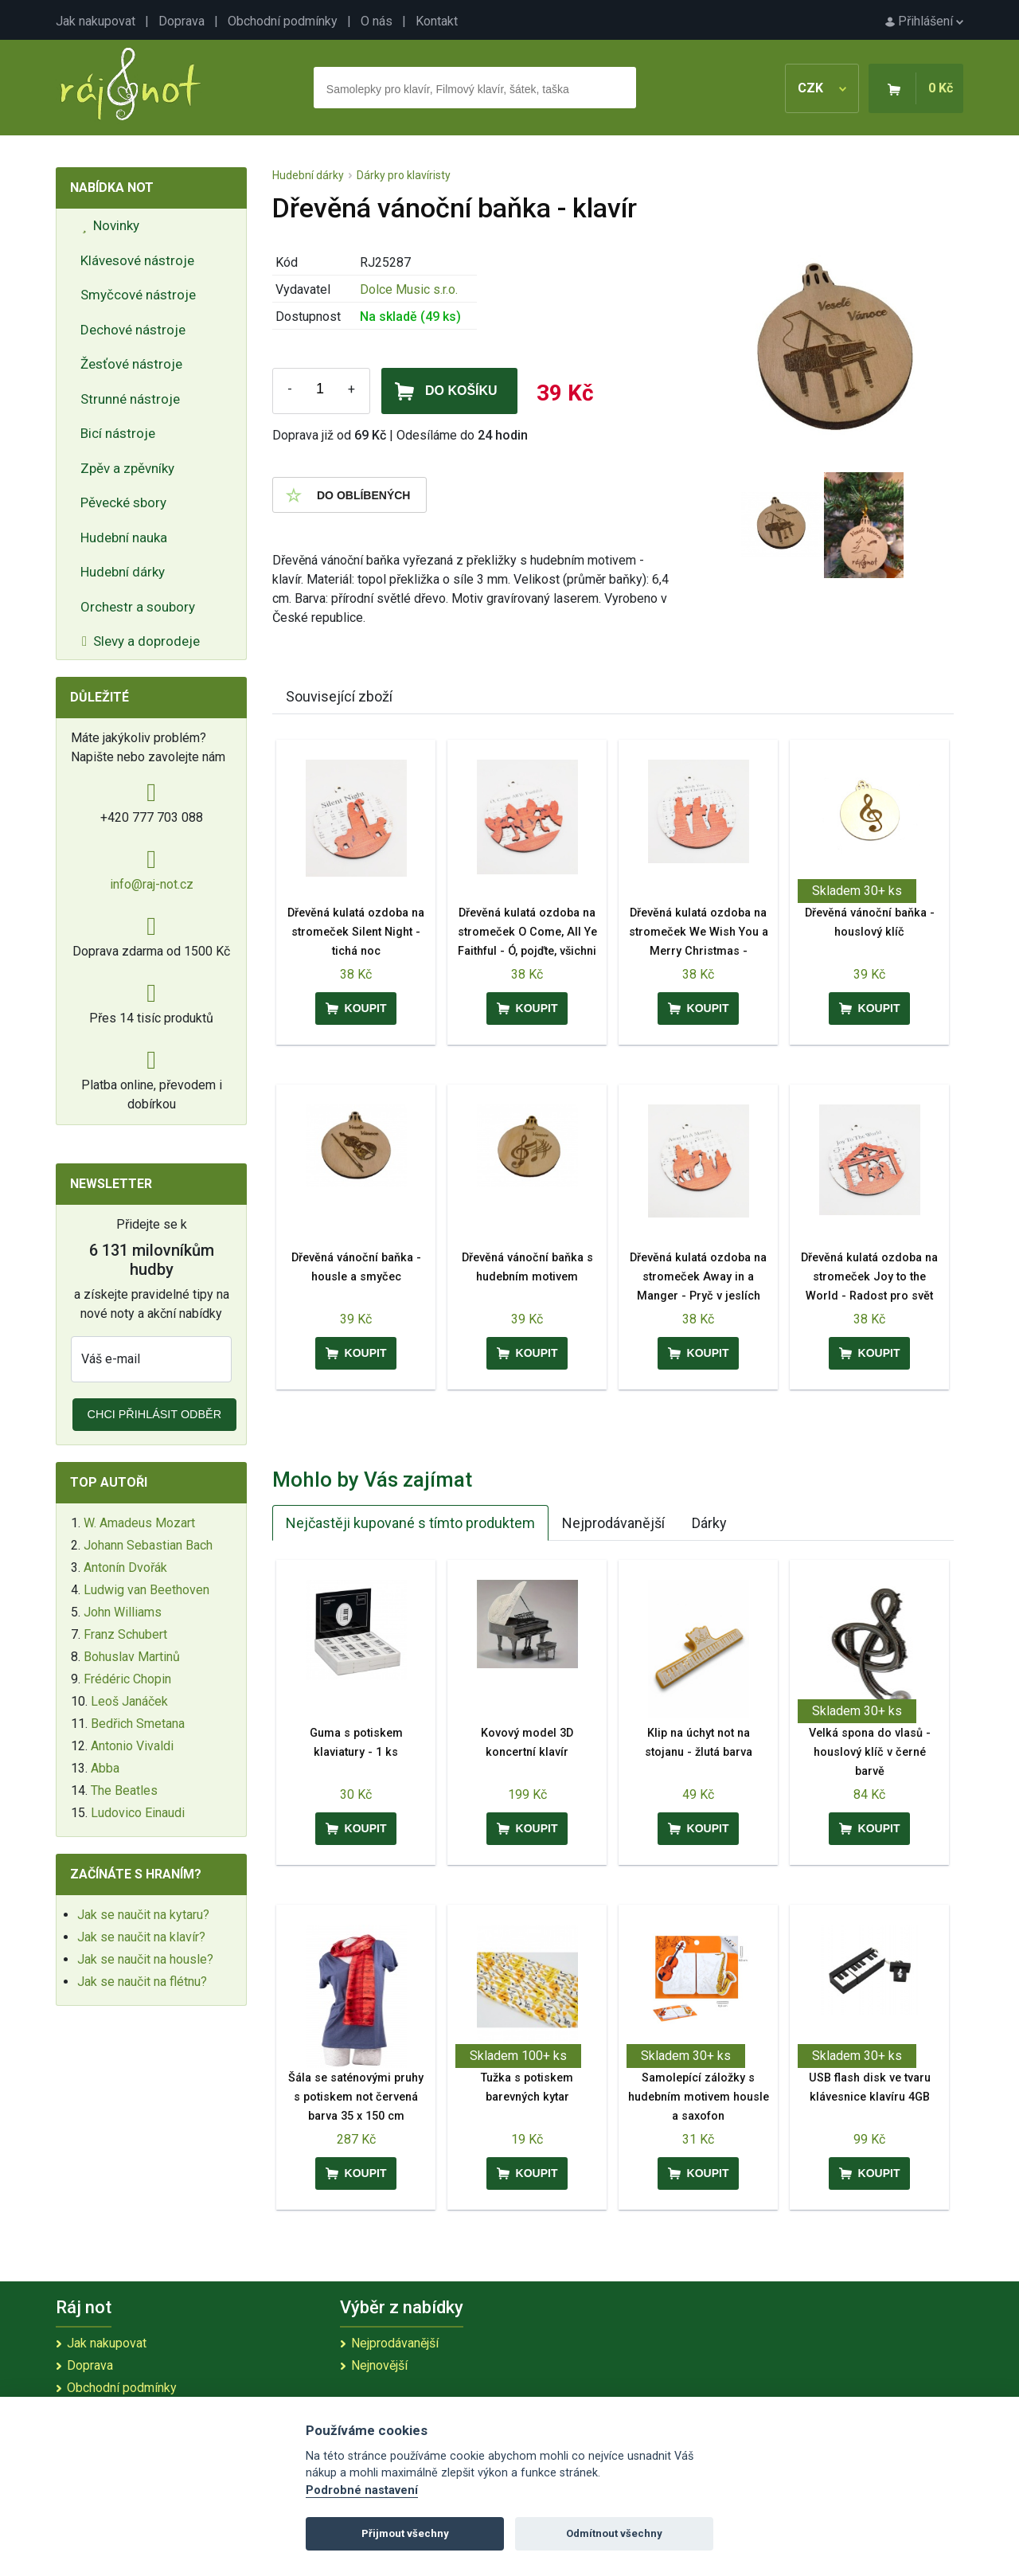 This screenshot has height=2576, width=1019. I want to click on Pěvecké sbory, so click(123, 502).